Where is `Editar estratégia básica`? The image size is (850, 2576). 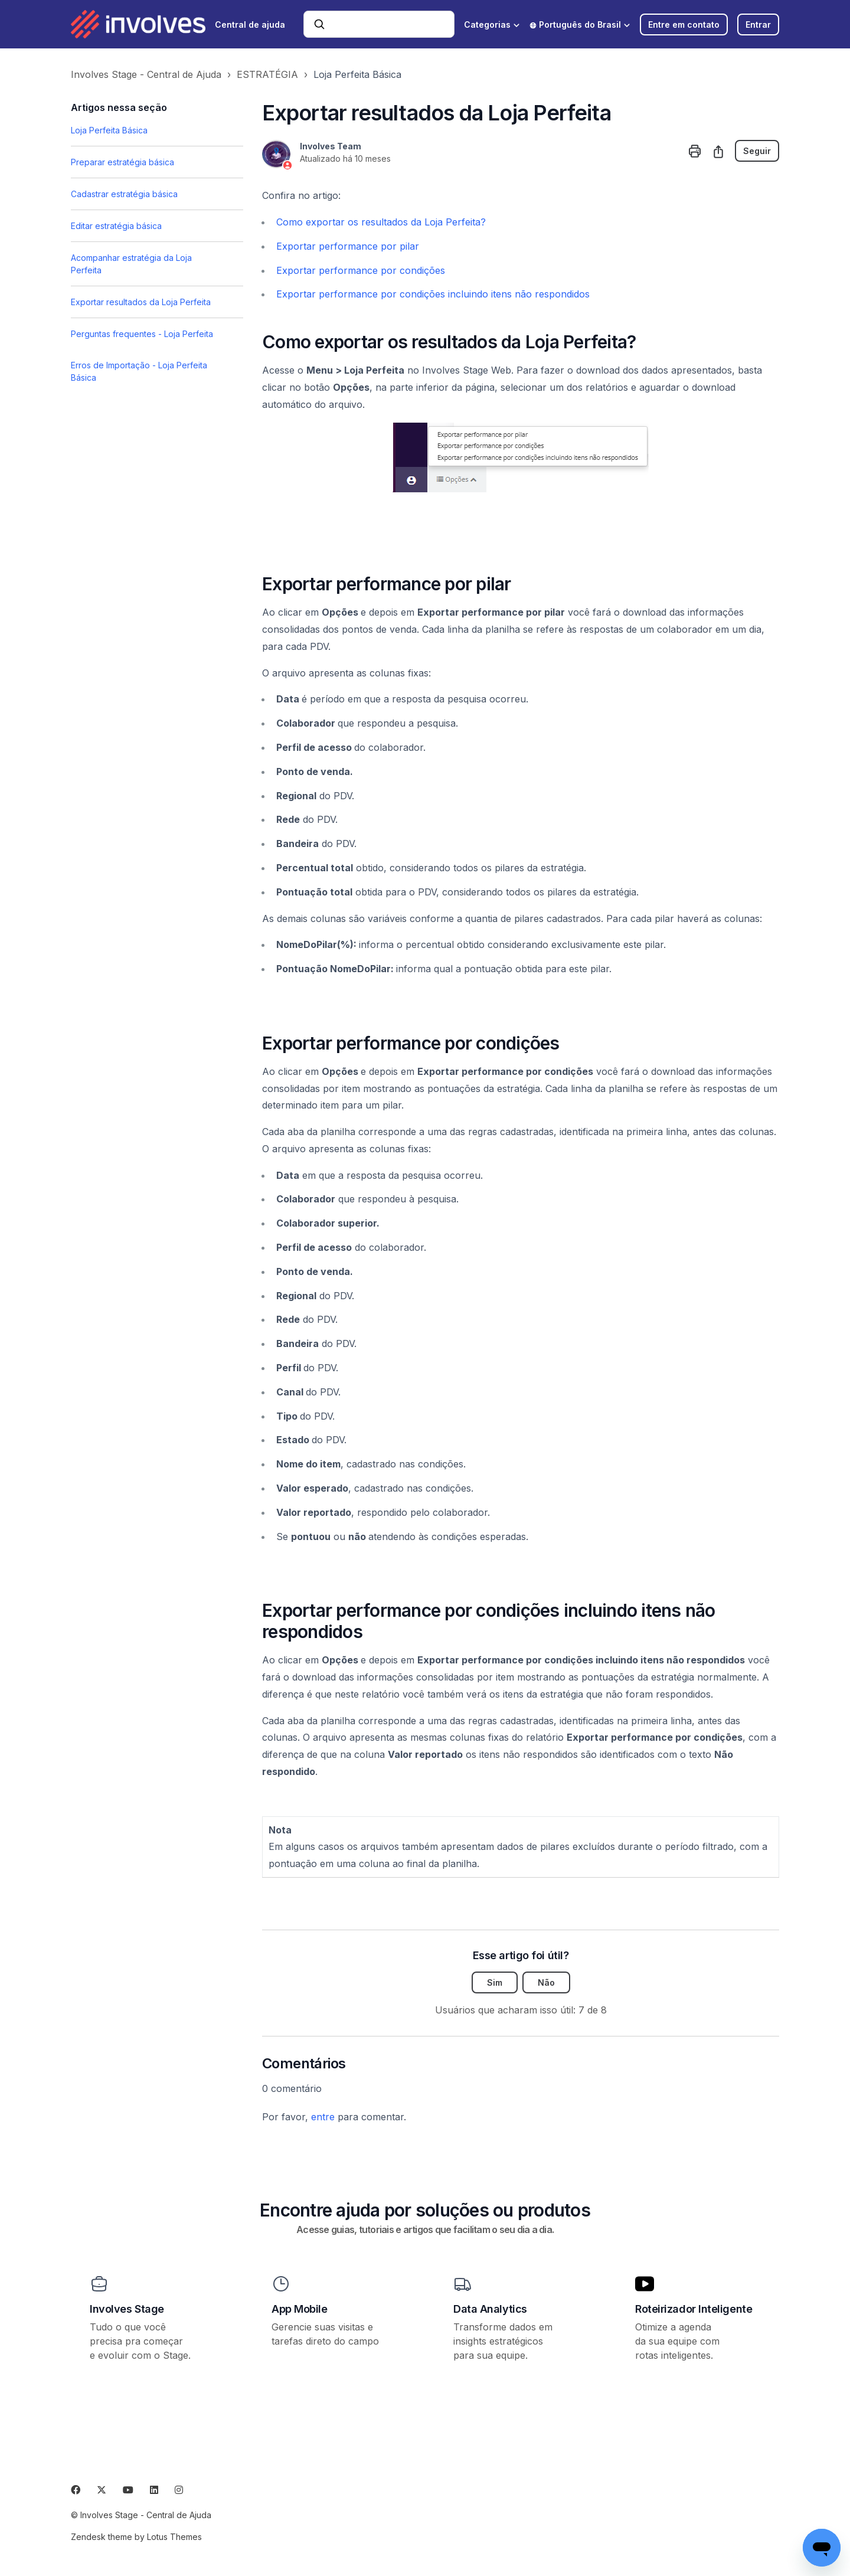 Editar estratégia básica is located at coordinates (116, 226).